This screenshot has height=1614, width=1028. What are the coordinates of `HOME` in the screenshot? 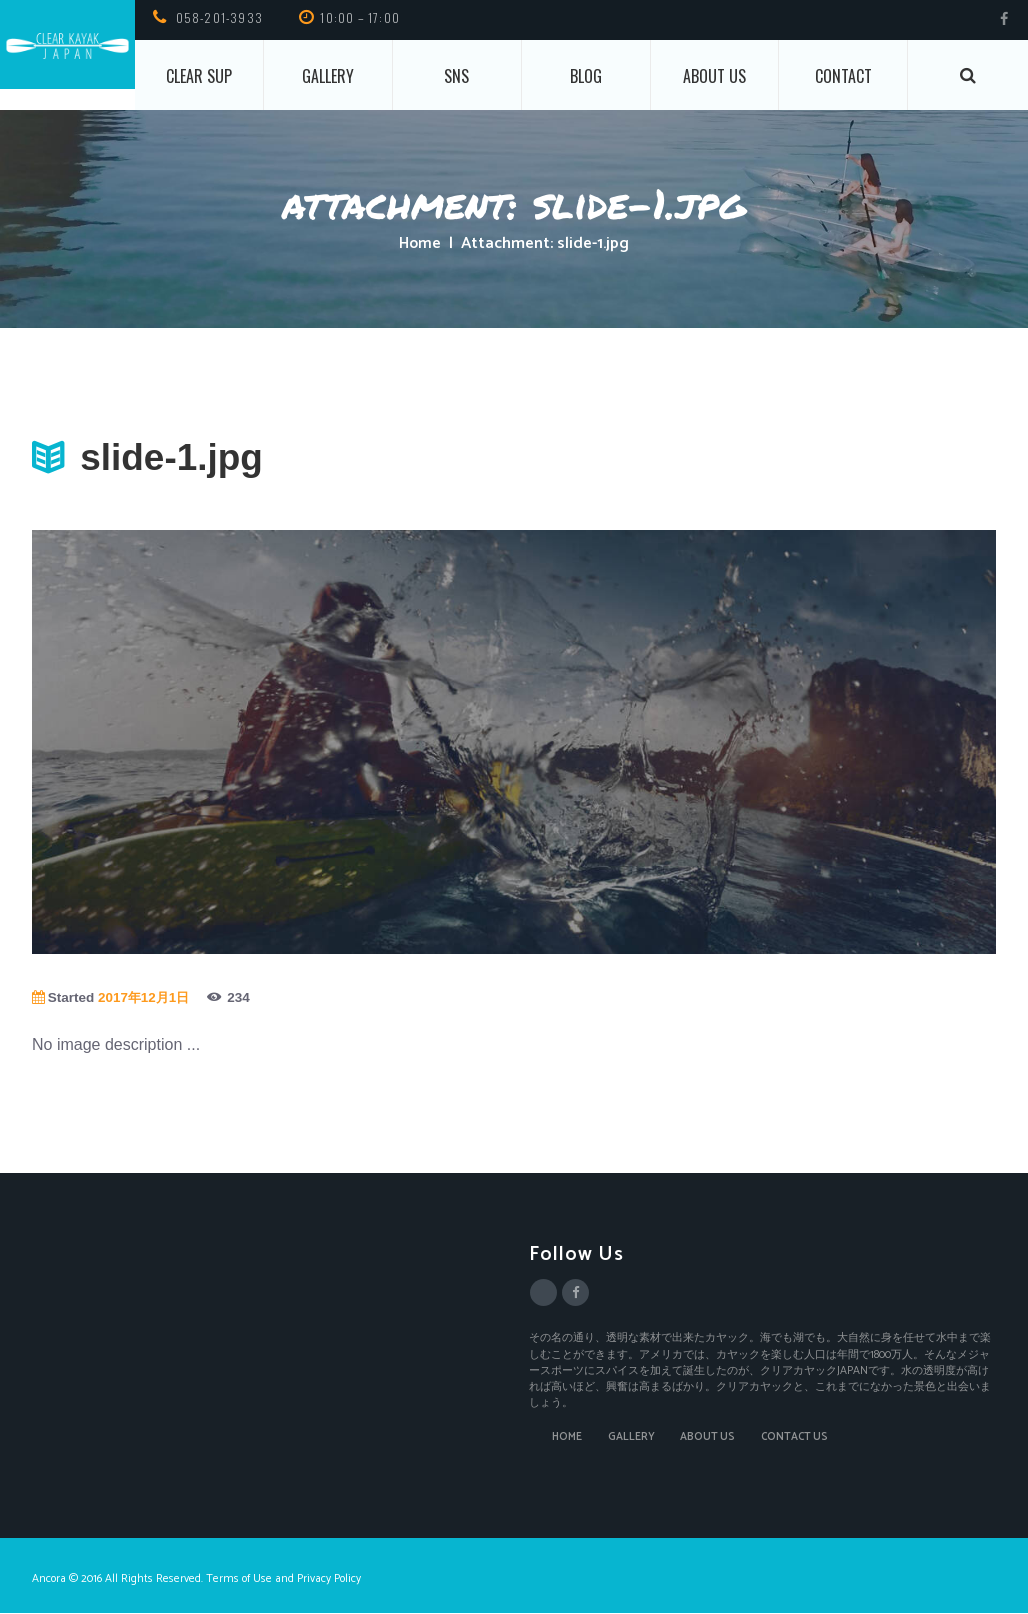 It's located at (567, 1437).